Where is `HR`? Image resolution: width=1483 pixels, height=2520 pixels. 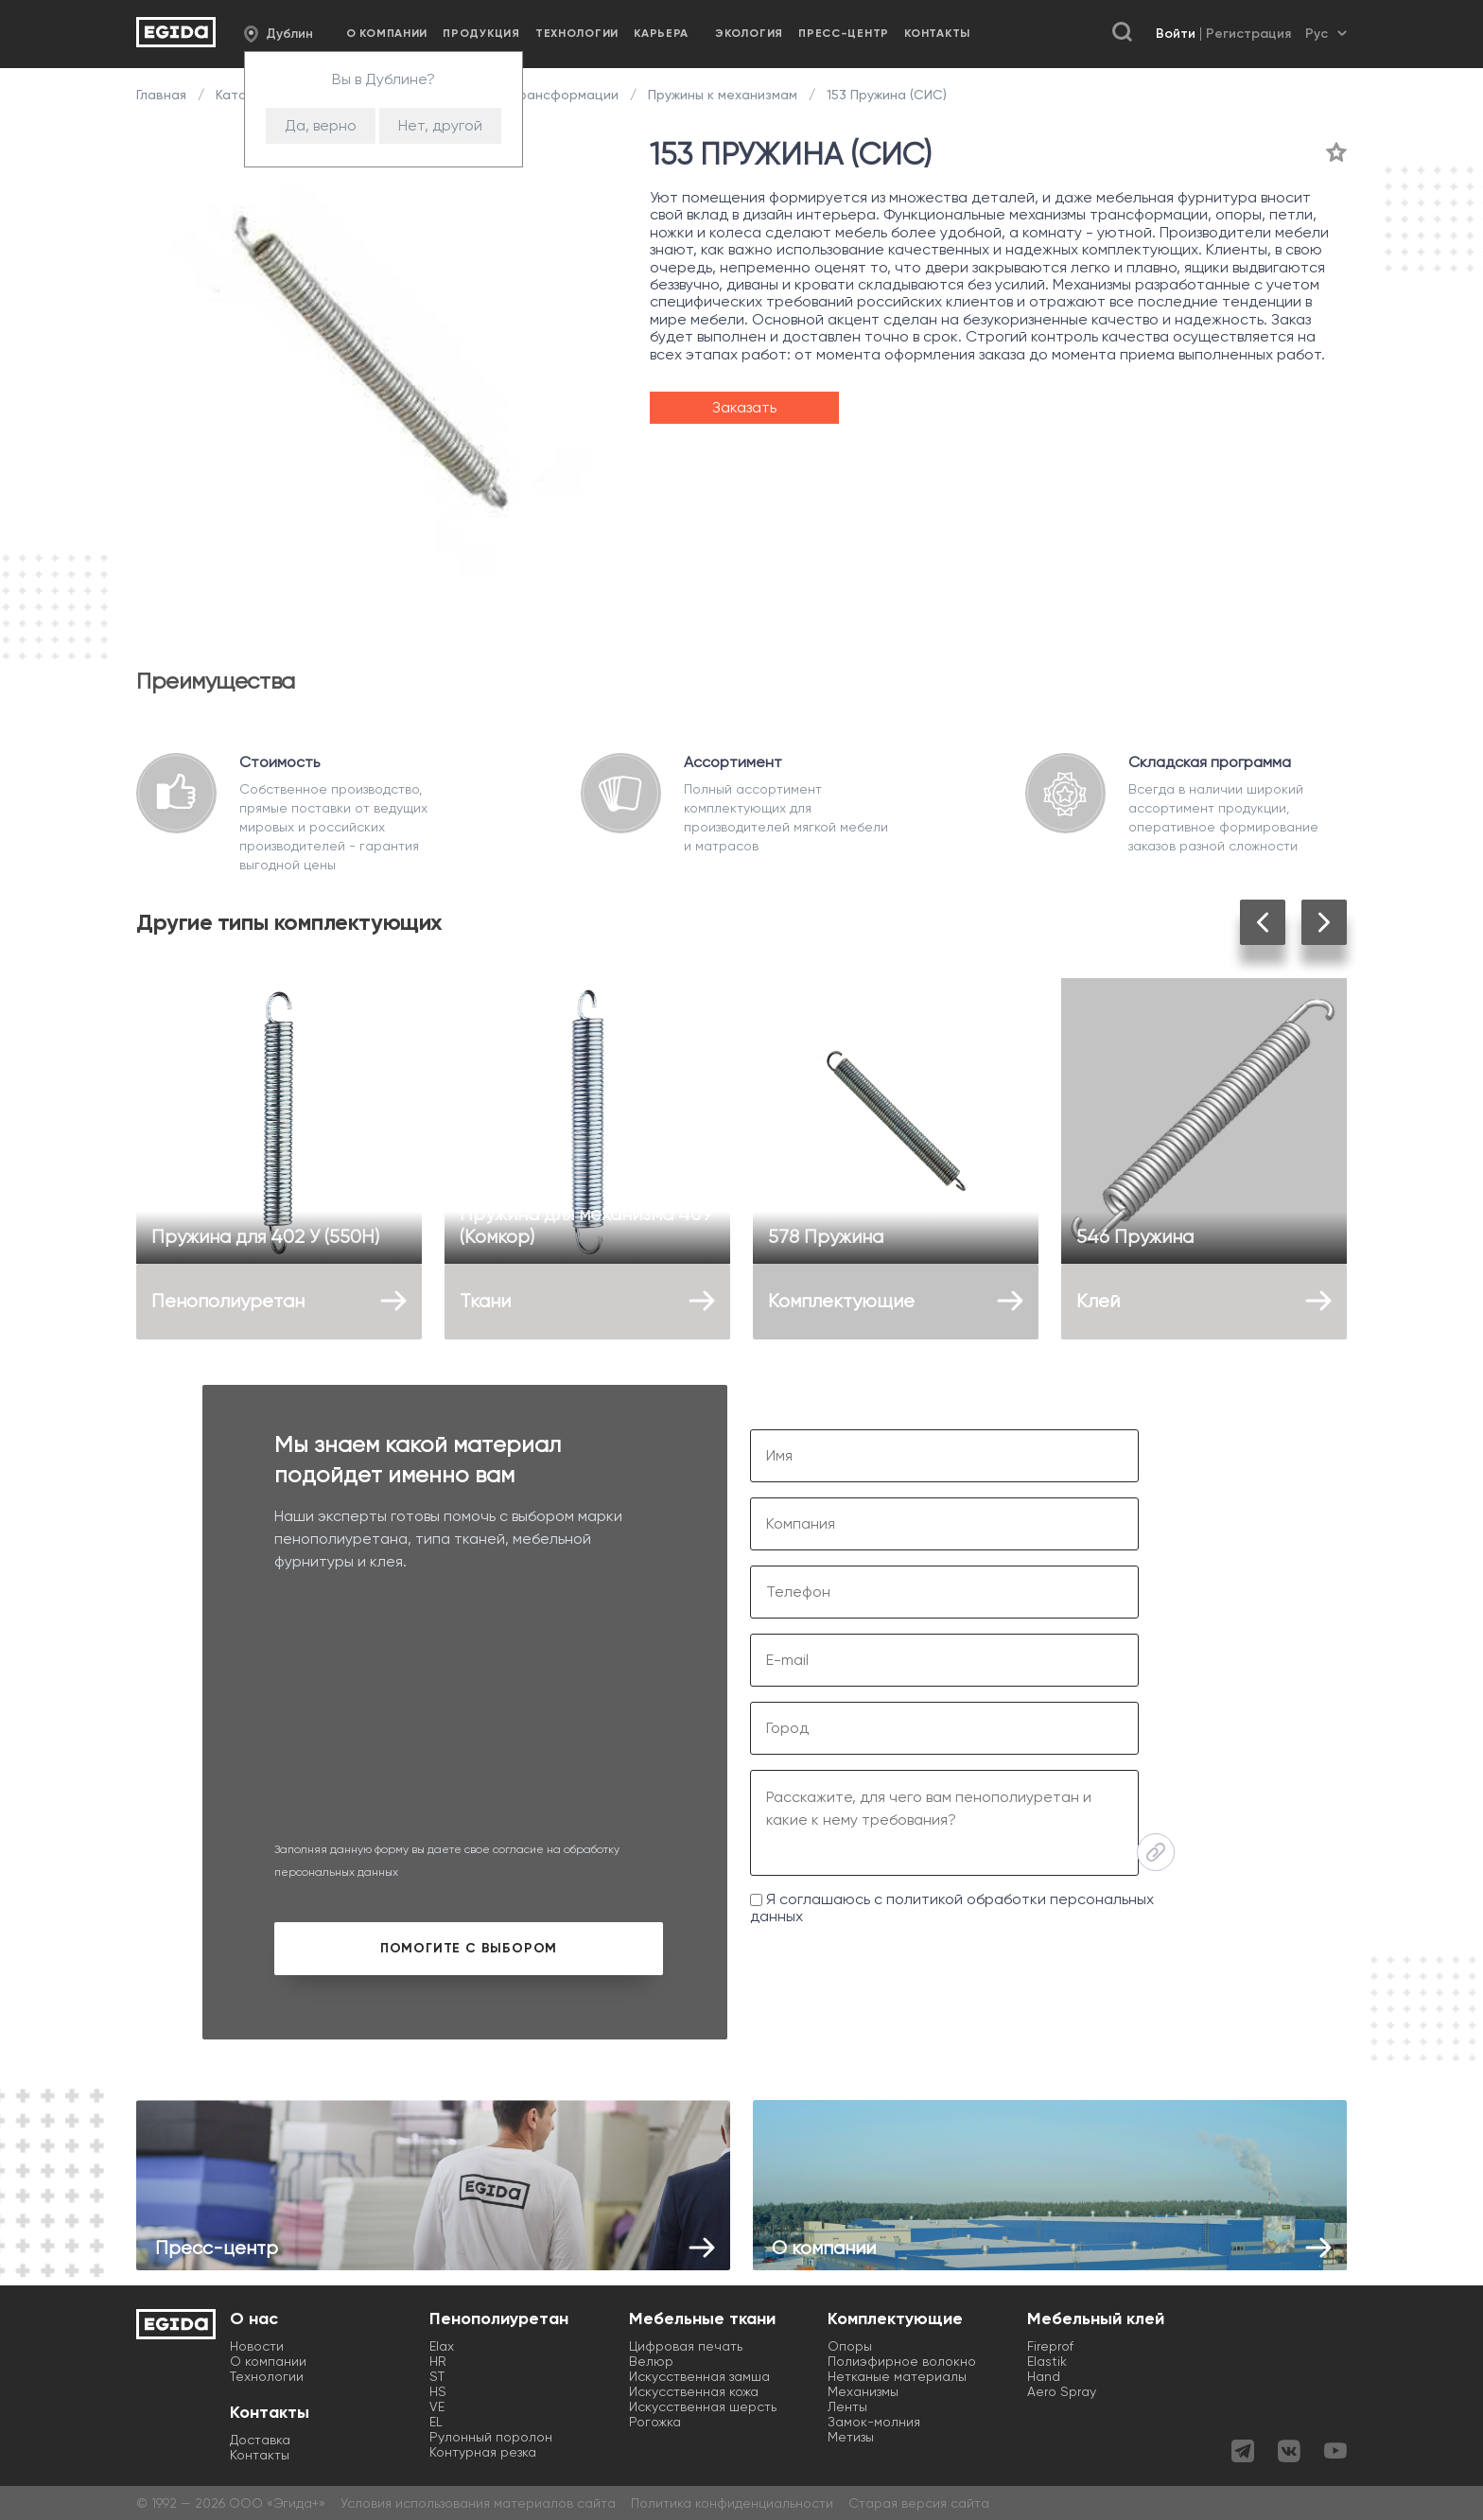
HR is located at coordinates (437, 2361).